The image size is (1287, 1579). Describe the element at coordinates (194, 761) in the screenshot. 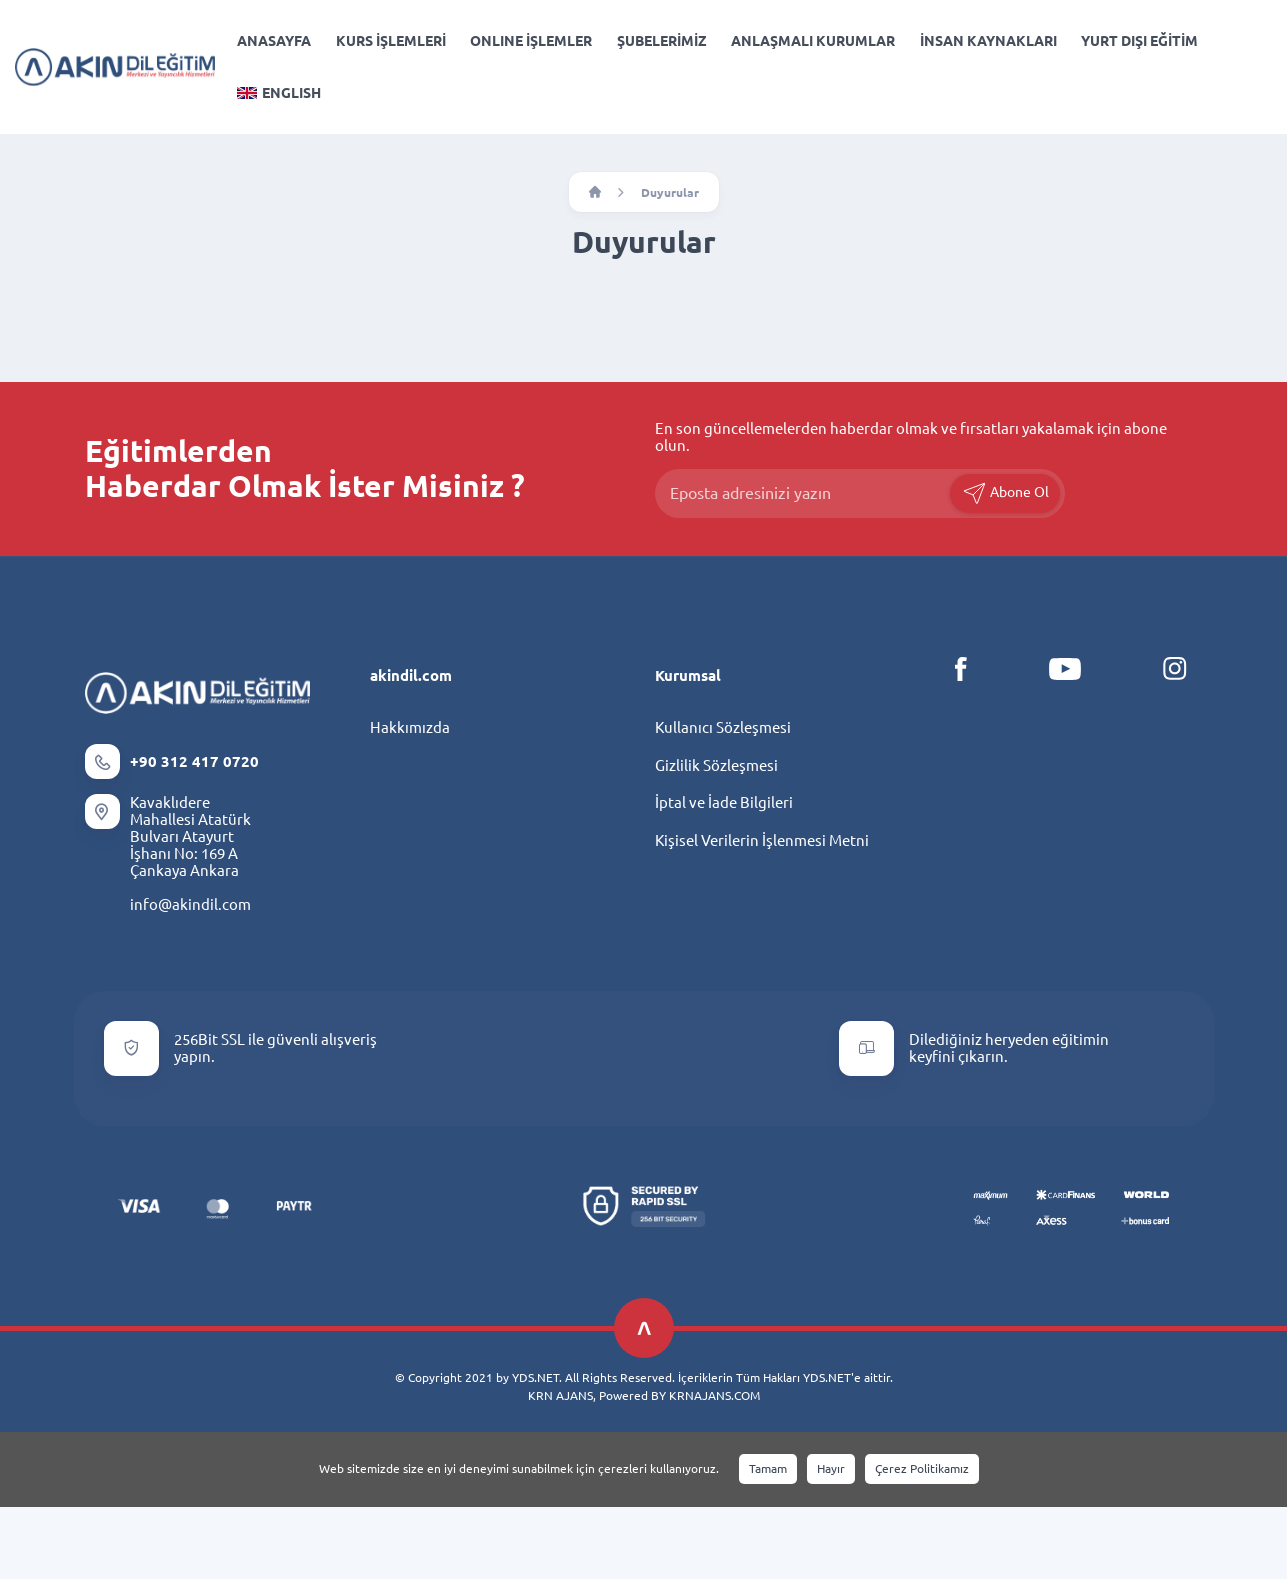

I see `+90 312 417 0720` at that location.